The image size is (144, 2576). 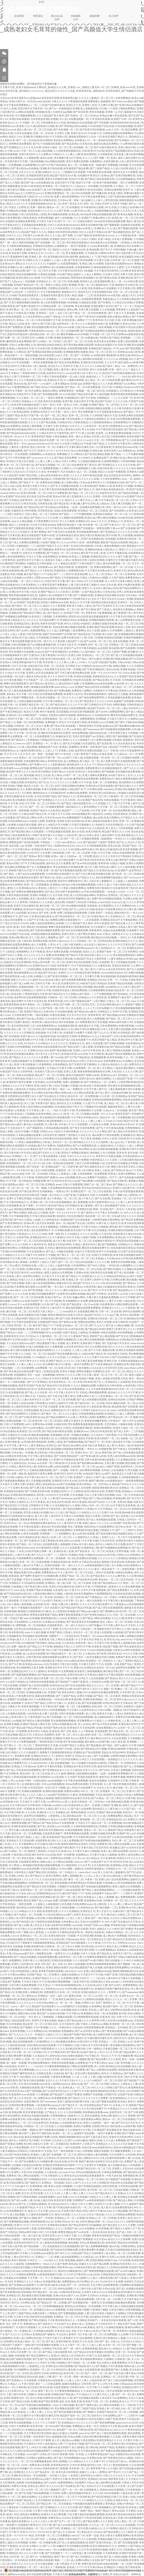 I want to click on 手机看片国产精品, so click(x=109, y=337).